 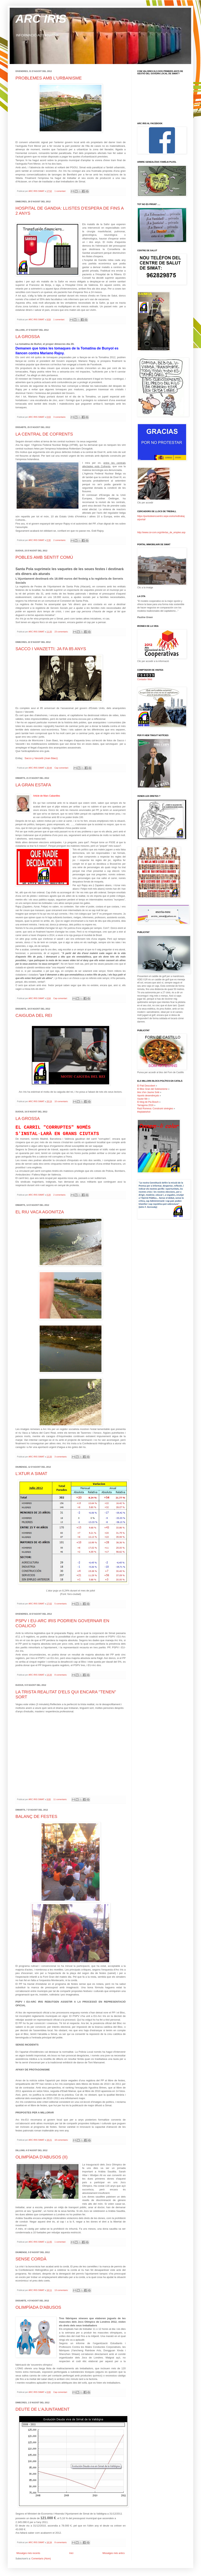 I want to click on http://www.csi-com.org/ofertas_de_empleo.asp, so click(x=161, y=532).